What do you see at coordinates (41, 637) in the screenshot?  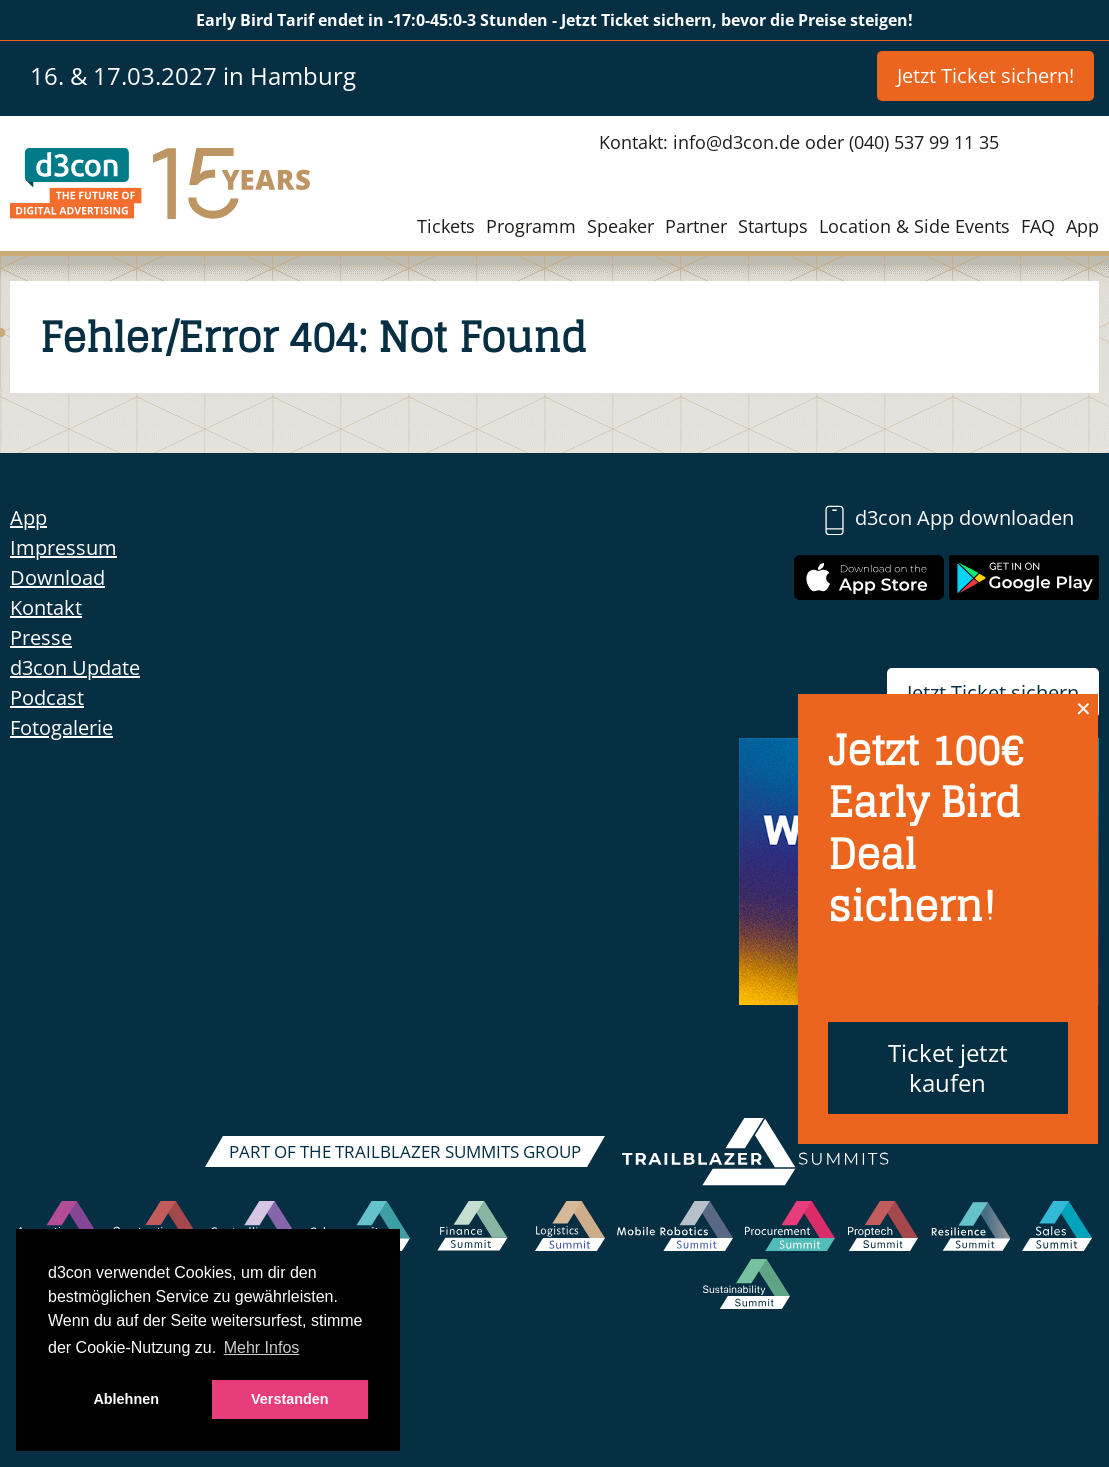 I see `Presse` at bounding box center [41, 637].